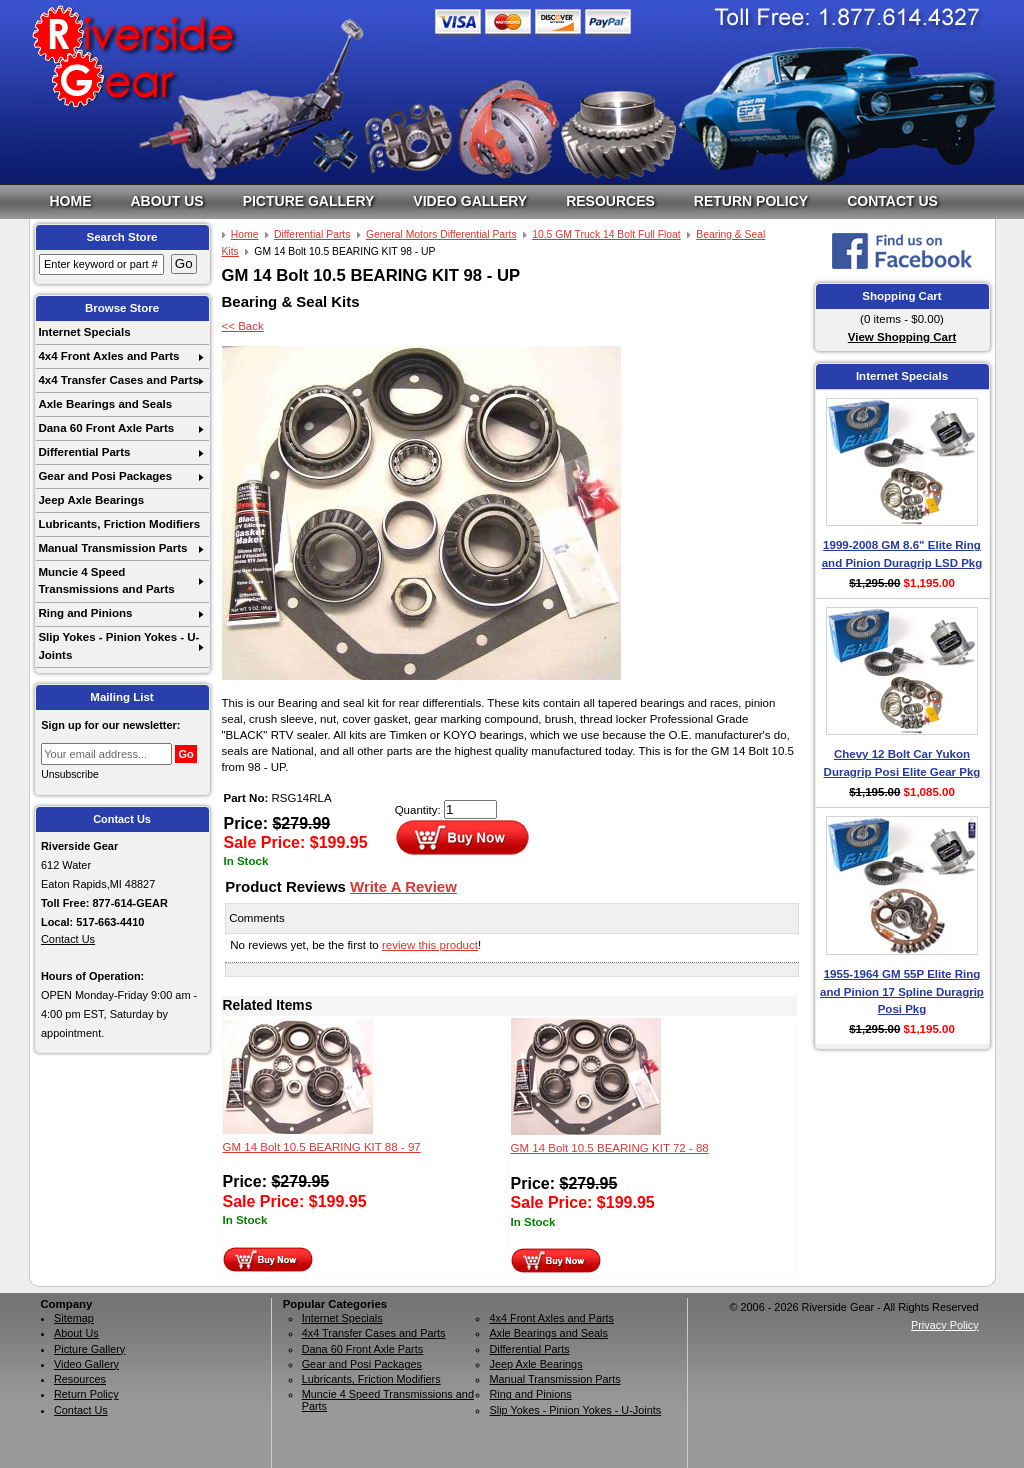  What do you see at coordinates (70, 774) in the screenshot?
I see `Unsubscribe` at bounding box center [70, 774].